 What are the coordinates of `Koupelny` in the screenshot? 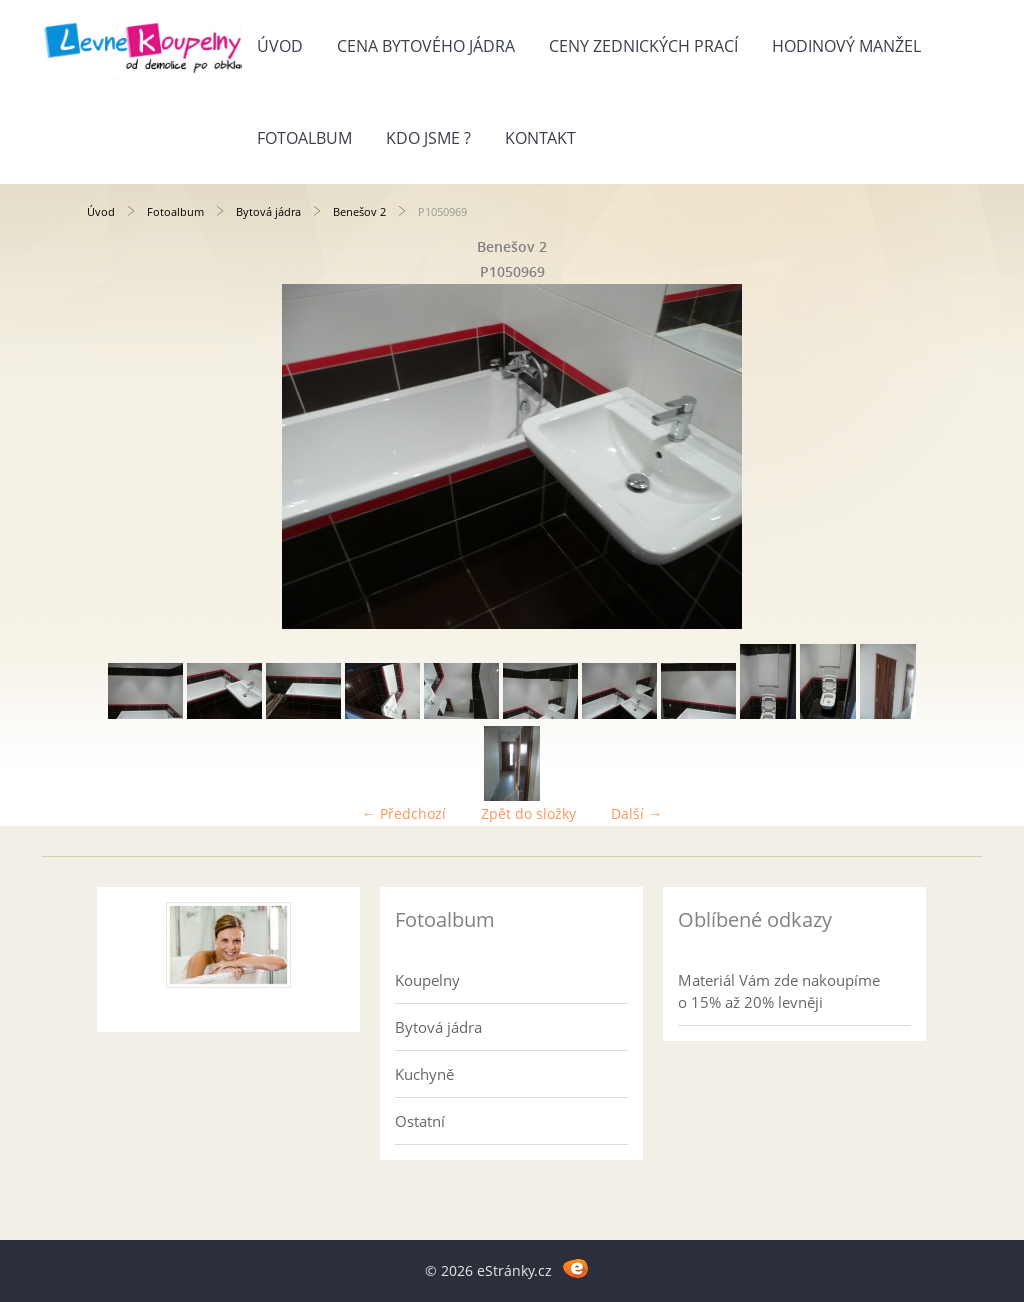 It's located at (427, 980).